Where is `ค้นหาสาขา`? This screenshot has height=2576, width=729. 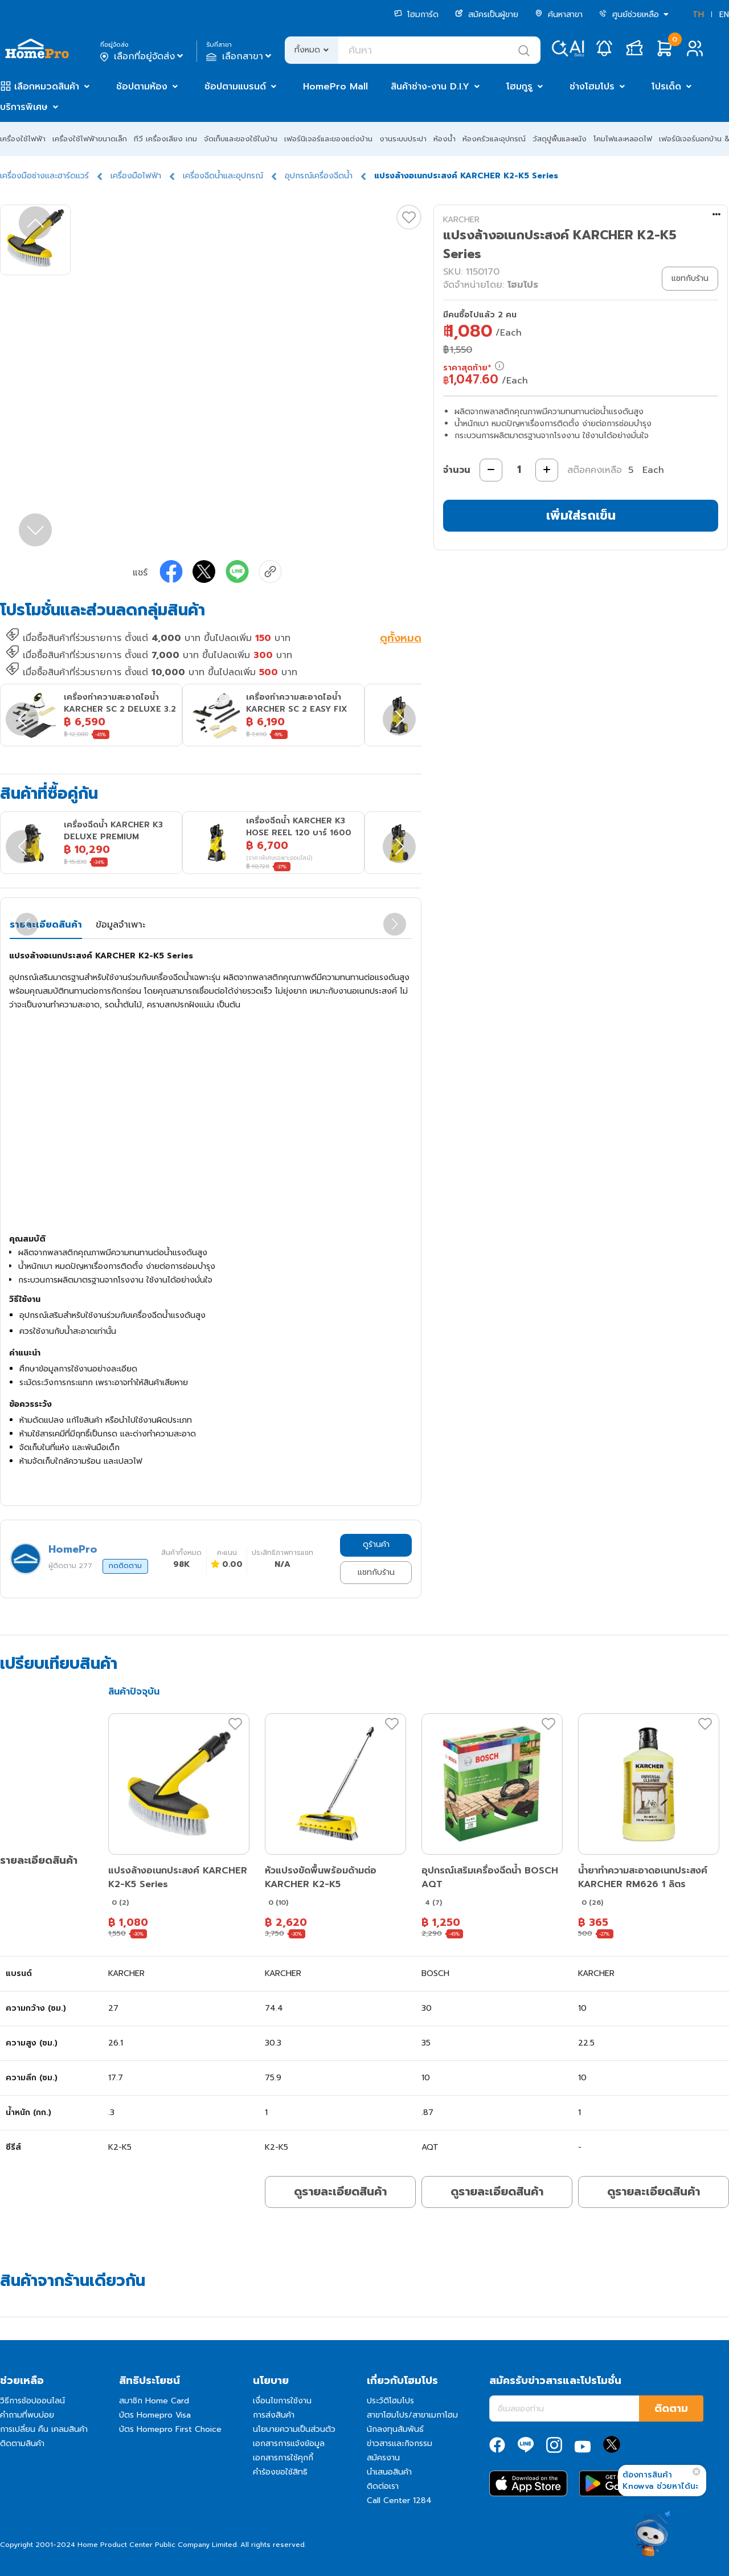 ค้นหาสาขา is located at coordinates (559, 15).